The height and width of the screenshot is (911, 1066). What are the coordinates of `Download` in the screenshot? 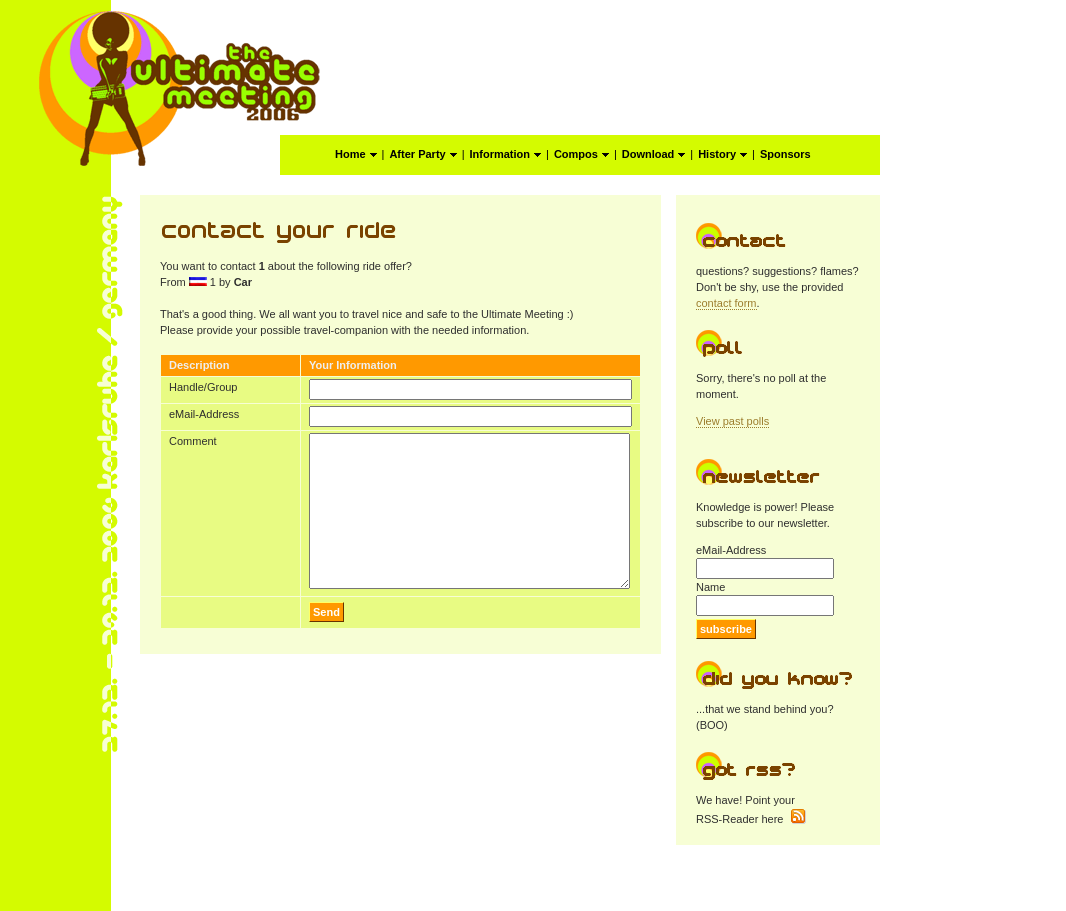 It's located at (654, 154).